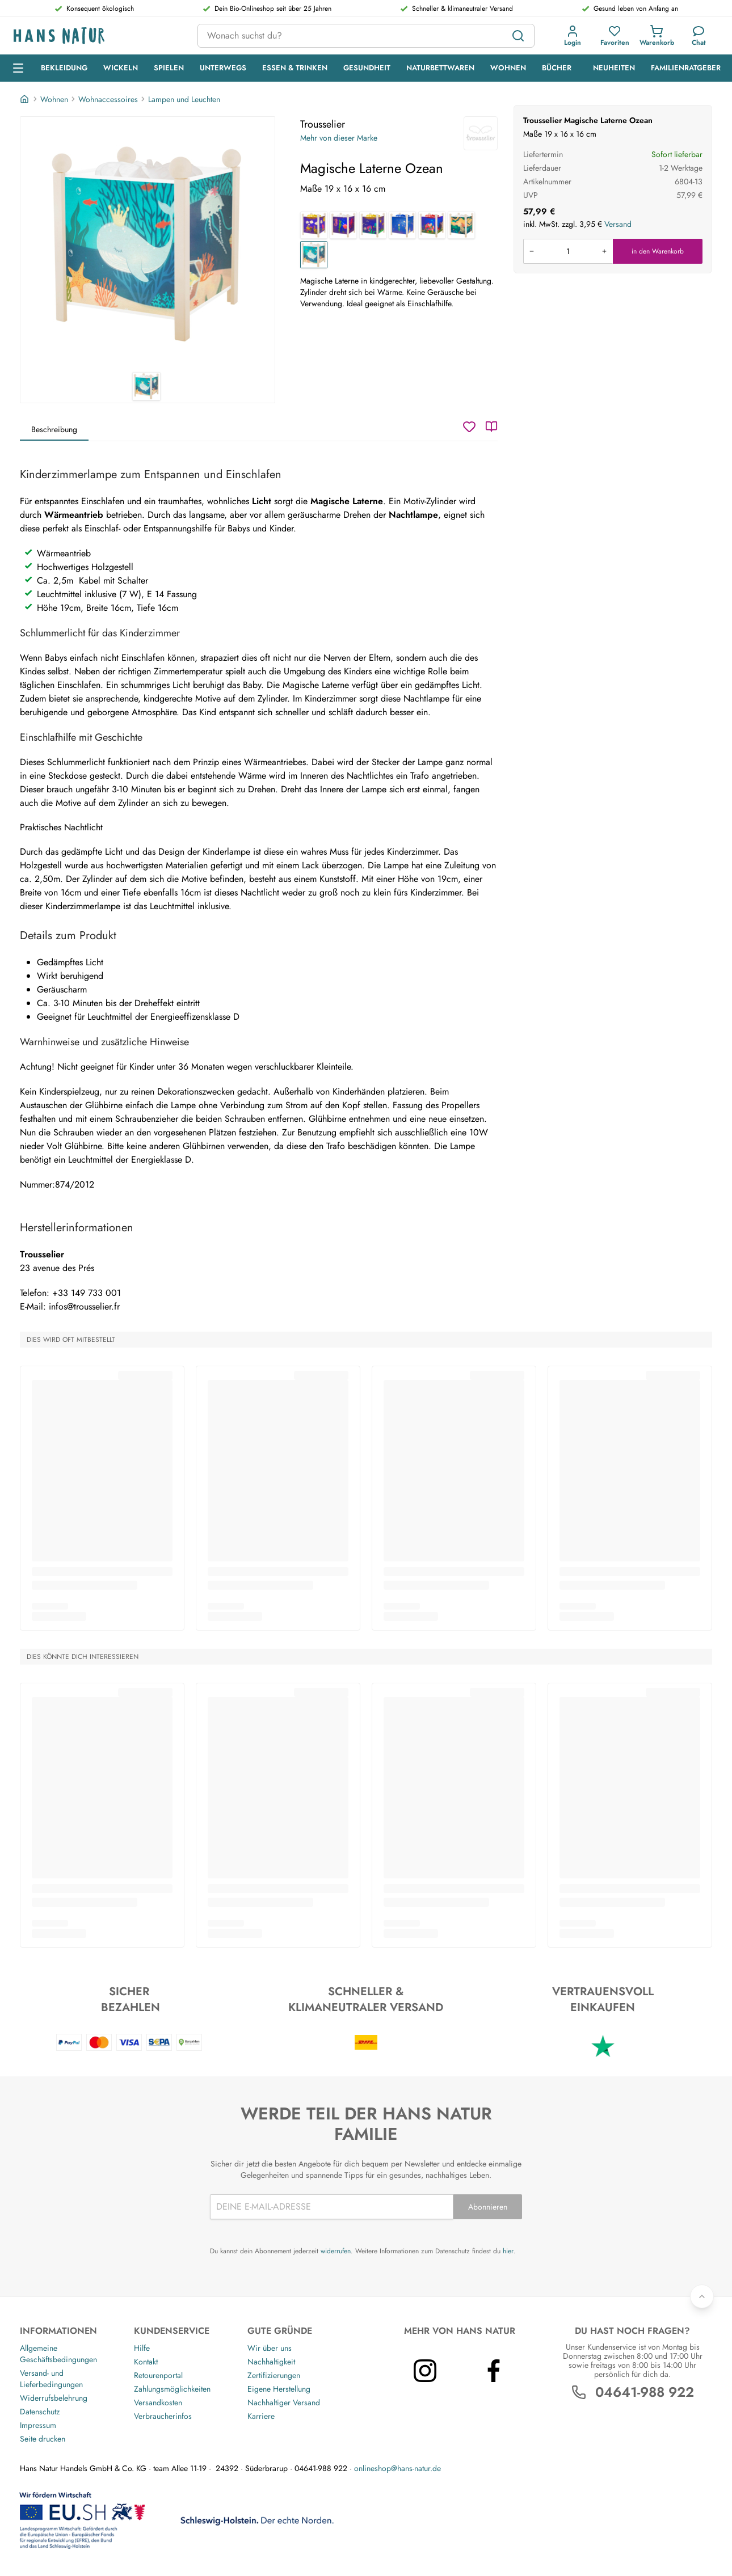 Image resolution: width=732 pixels, height=2576 pixels. I want to click on [Wunschzettel], so click(469, 426).